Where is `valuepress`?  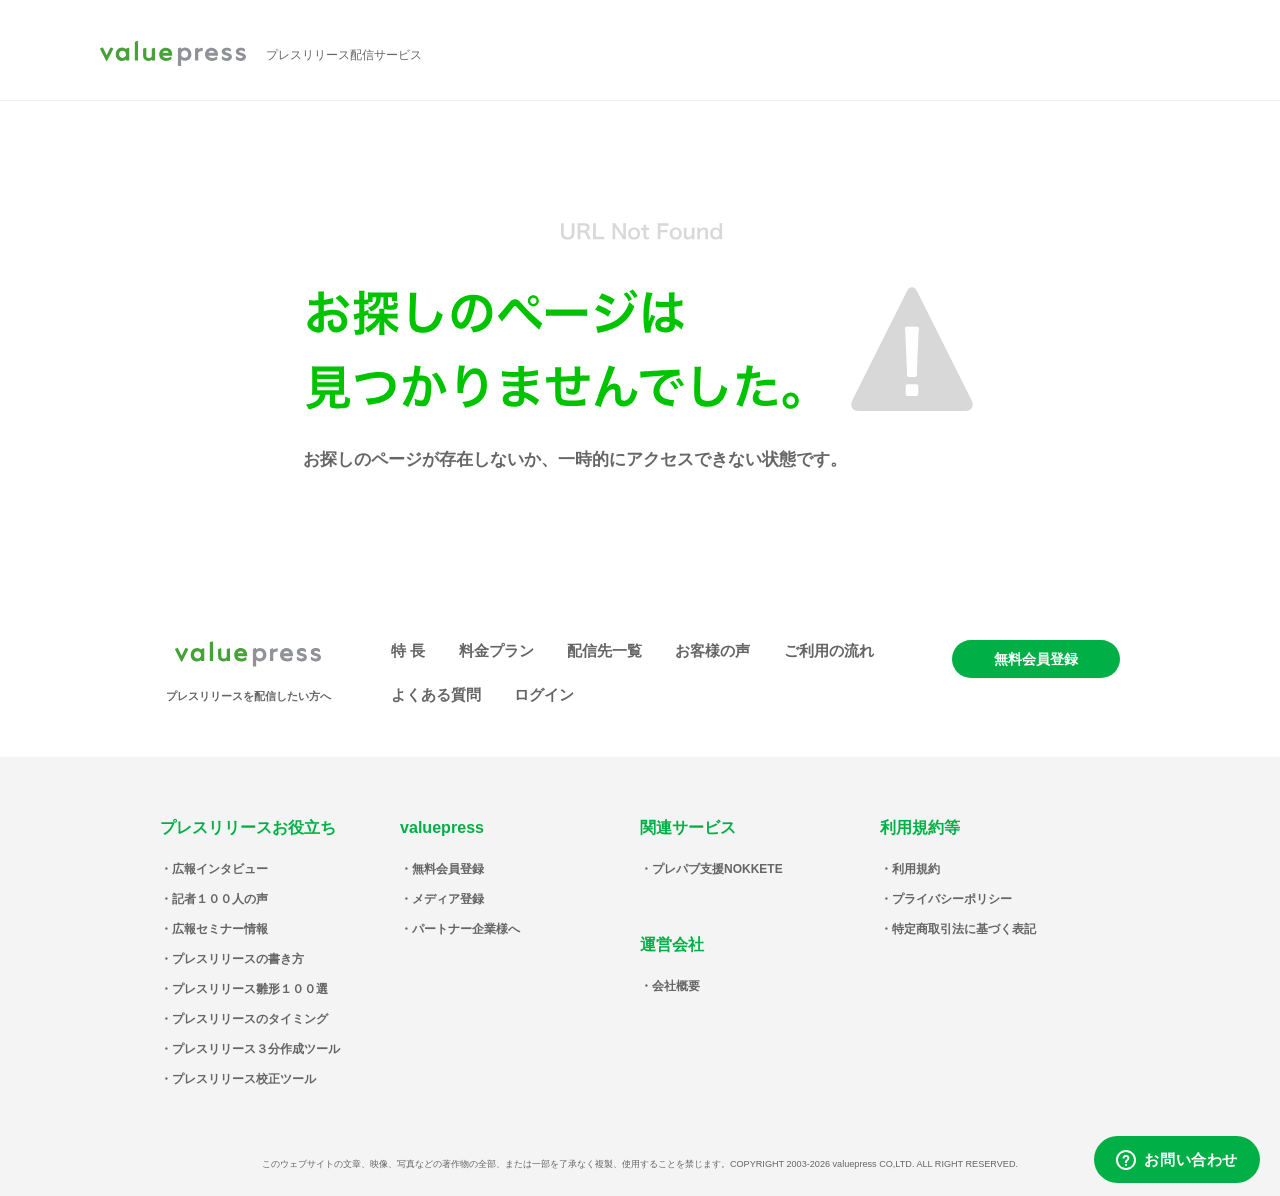 valuepress is located at coordinates (173, 55).